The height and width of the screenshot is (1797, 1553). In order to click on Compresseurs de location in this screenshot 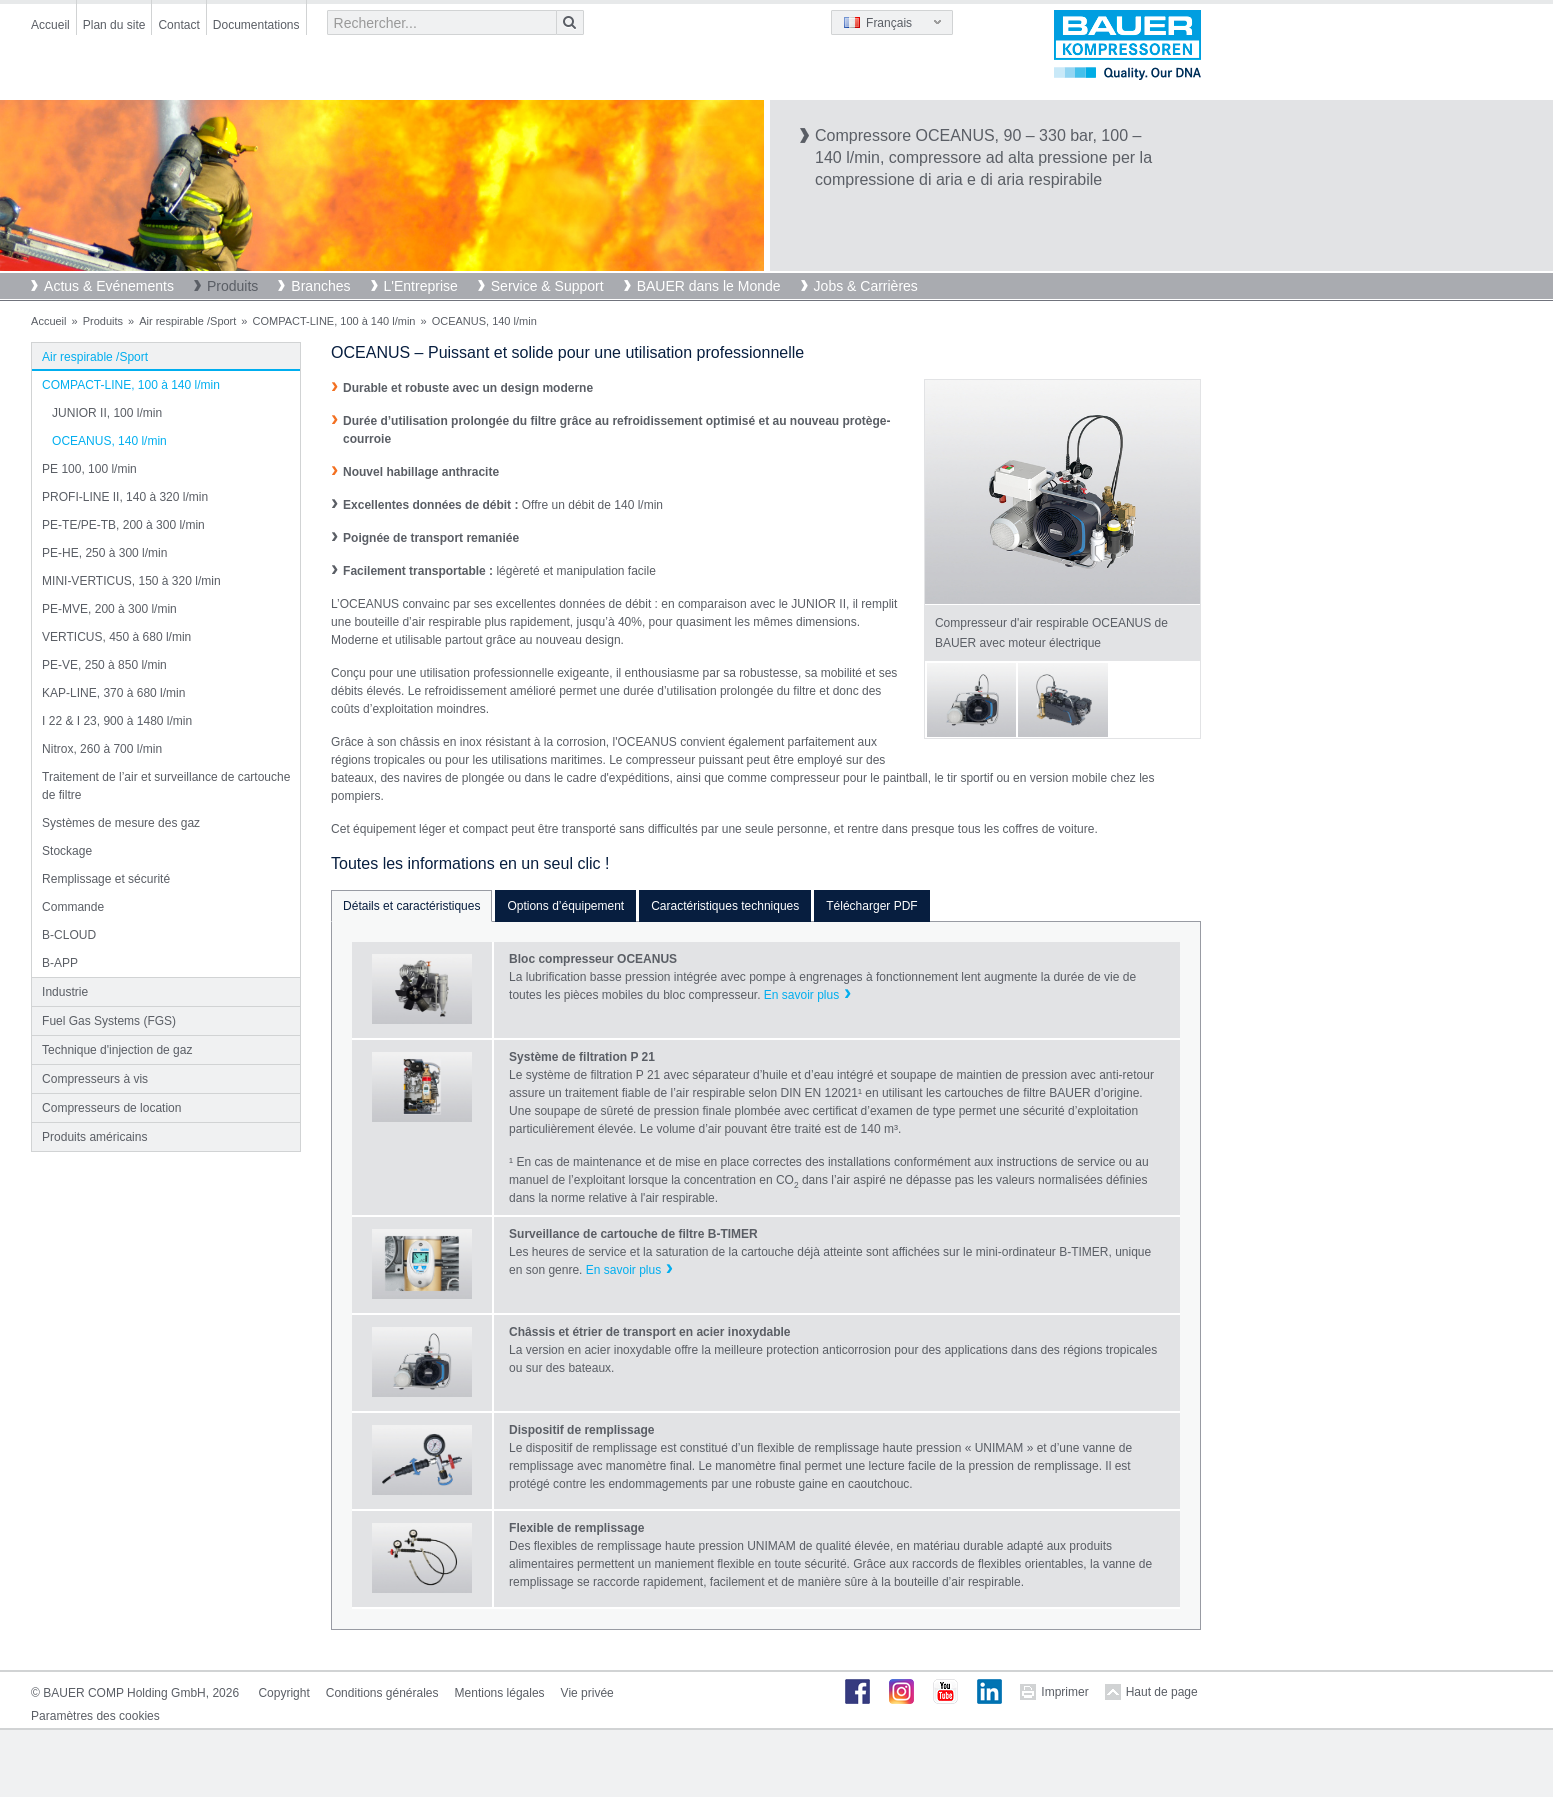, I will do `click(111, 1108)`.